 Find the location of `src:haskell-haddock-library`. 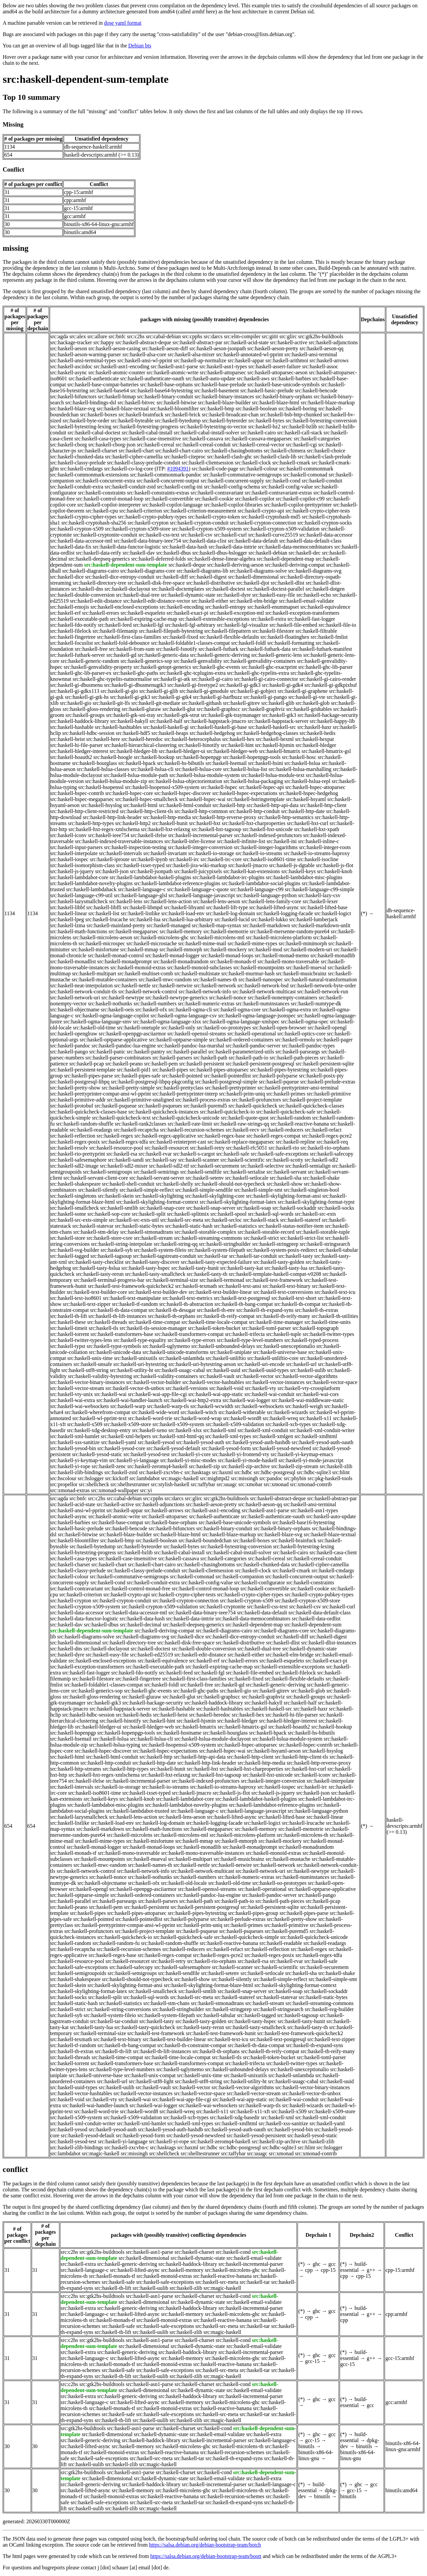

src:haskell-haddock-library is located at coordinates (79, 721).